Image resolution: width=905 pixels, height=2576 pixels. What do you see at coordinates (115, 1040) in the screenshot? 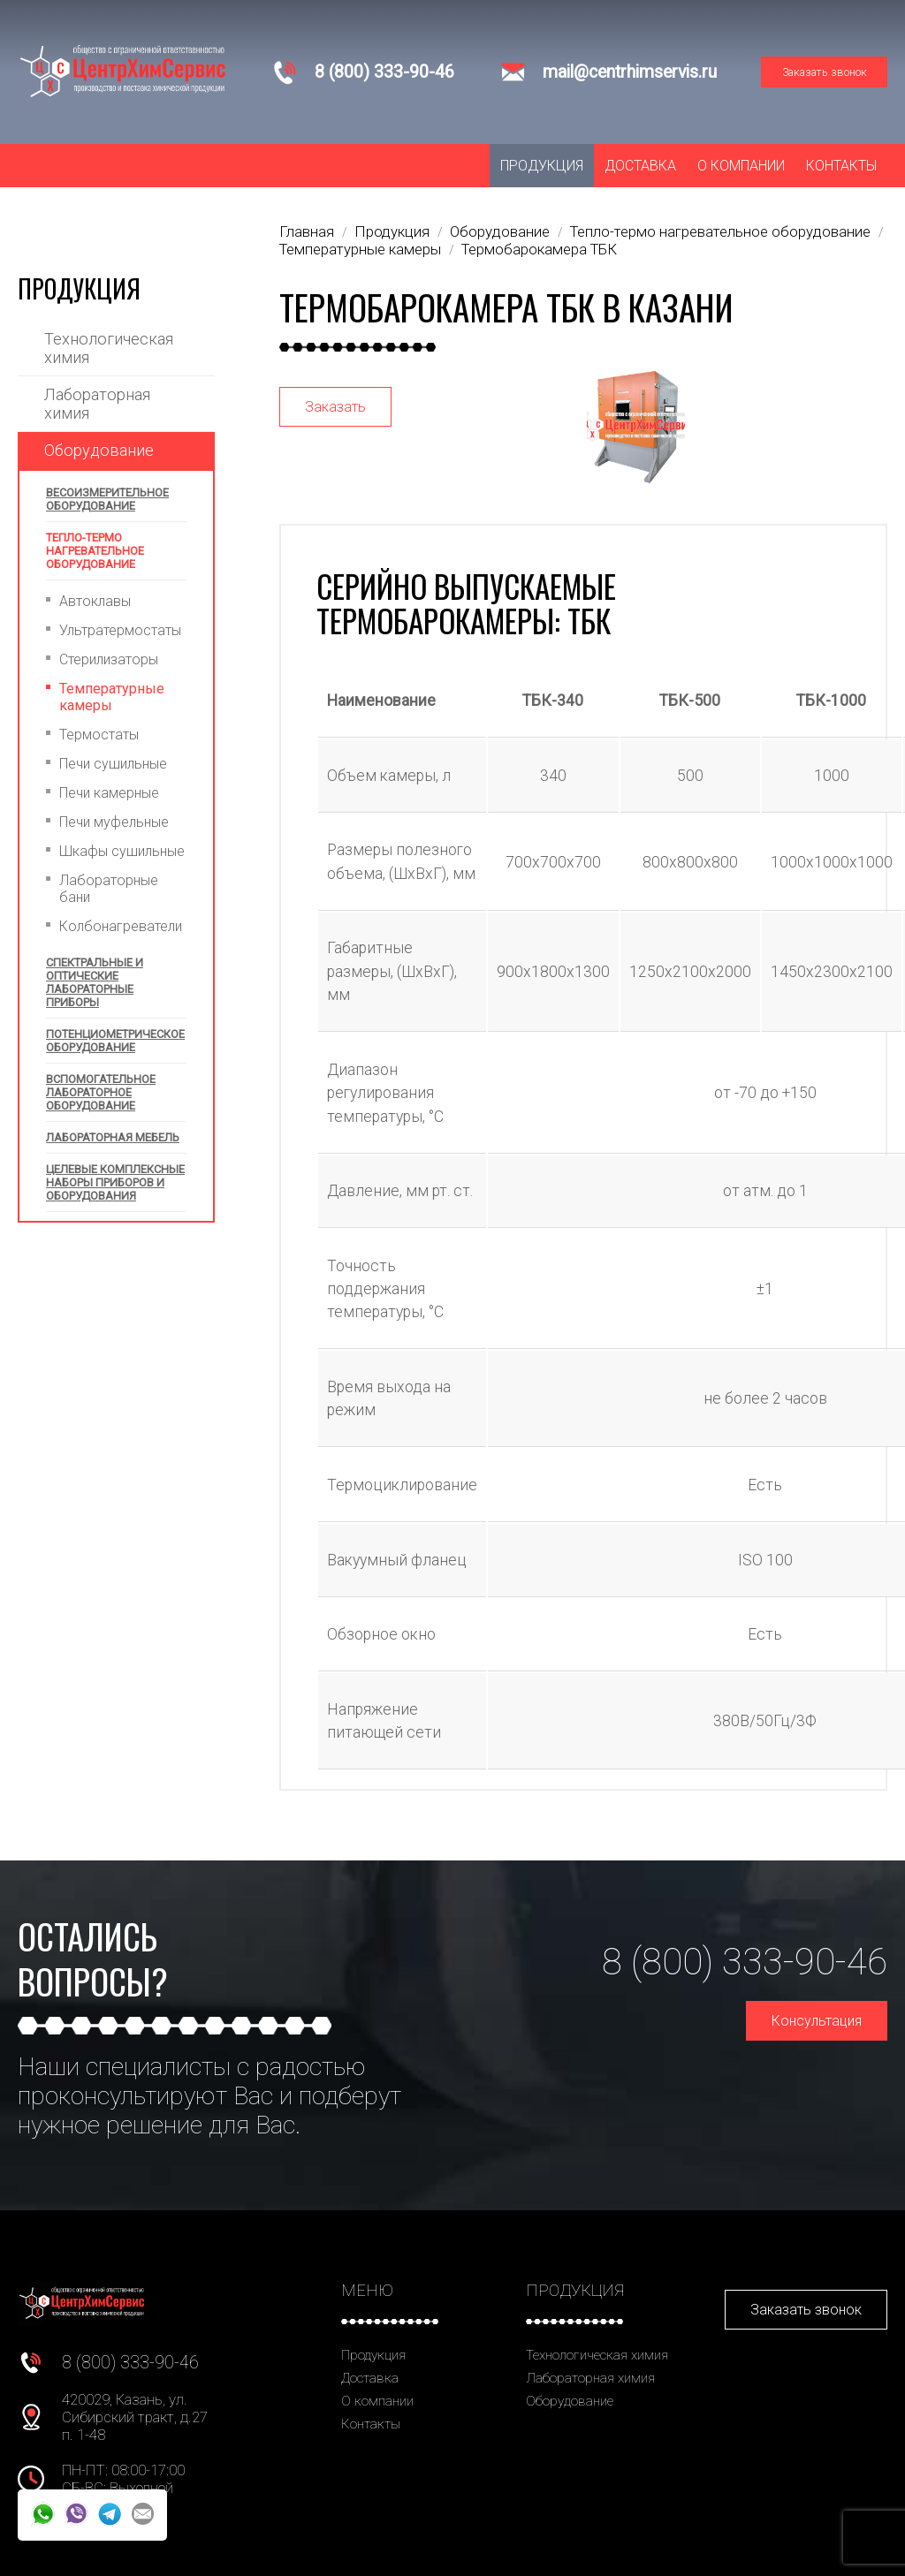
I see `Потенциометрическое оборудование` at bounding box center [115, 1040].